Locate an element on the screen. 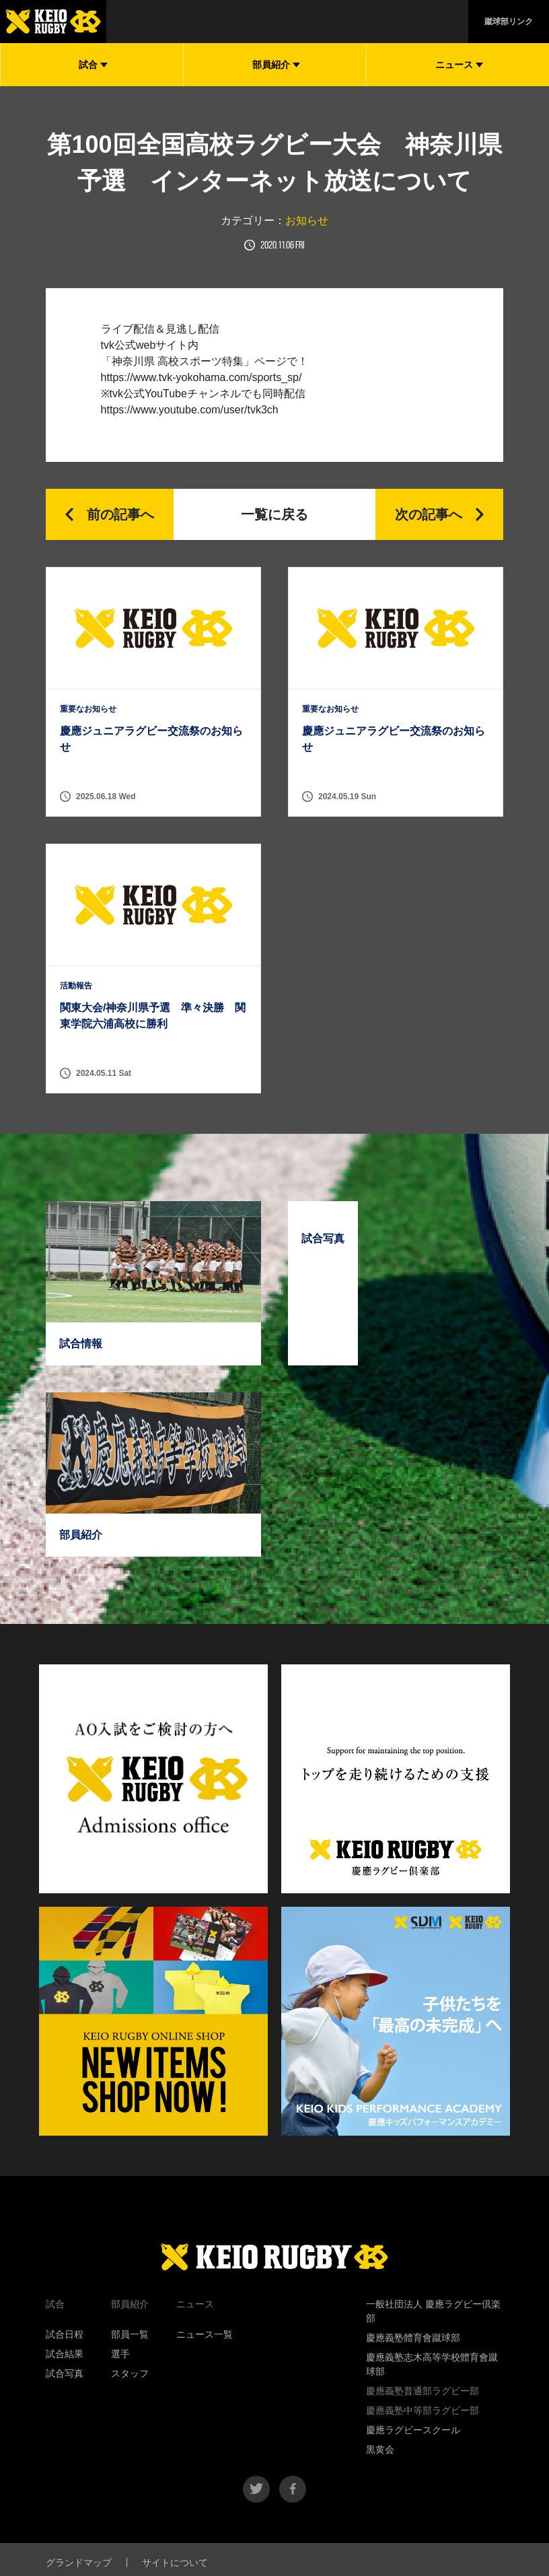  お知らせ is located at coordinates (306, 220).